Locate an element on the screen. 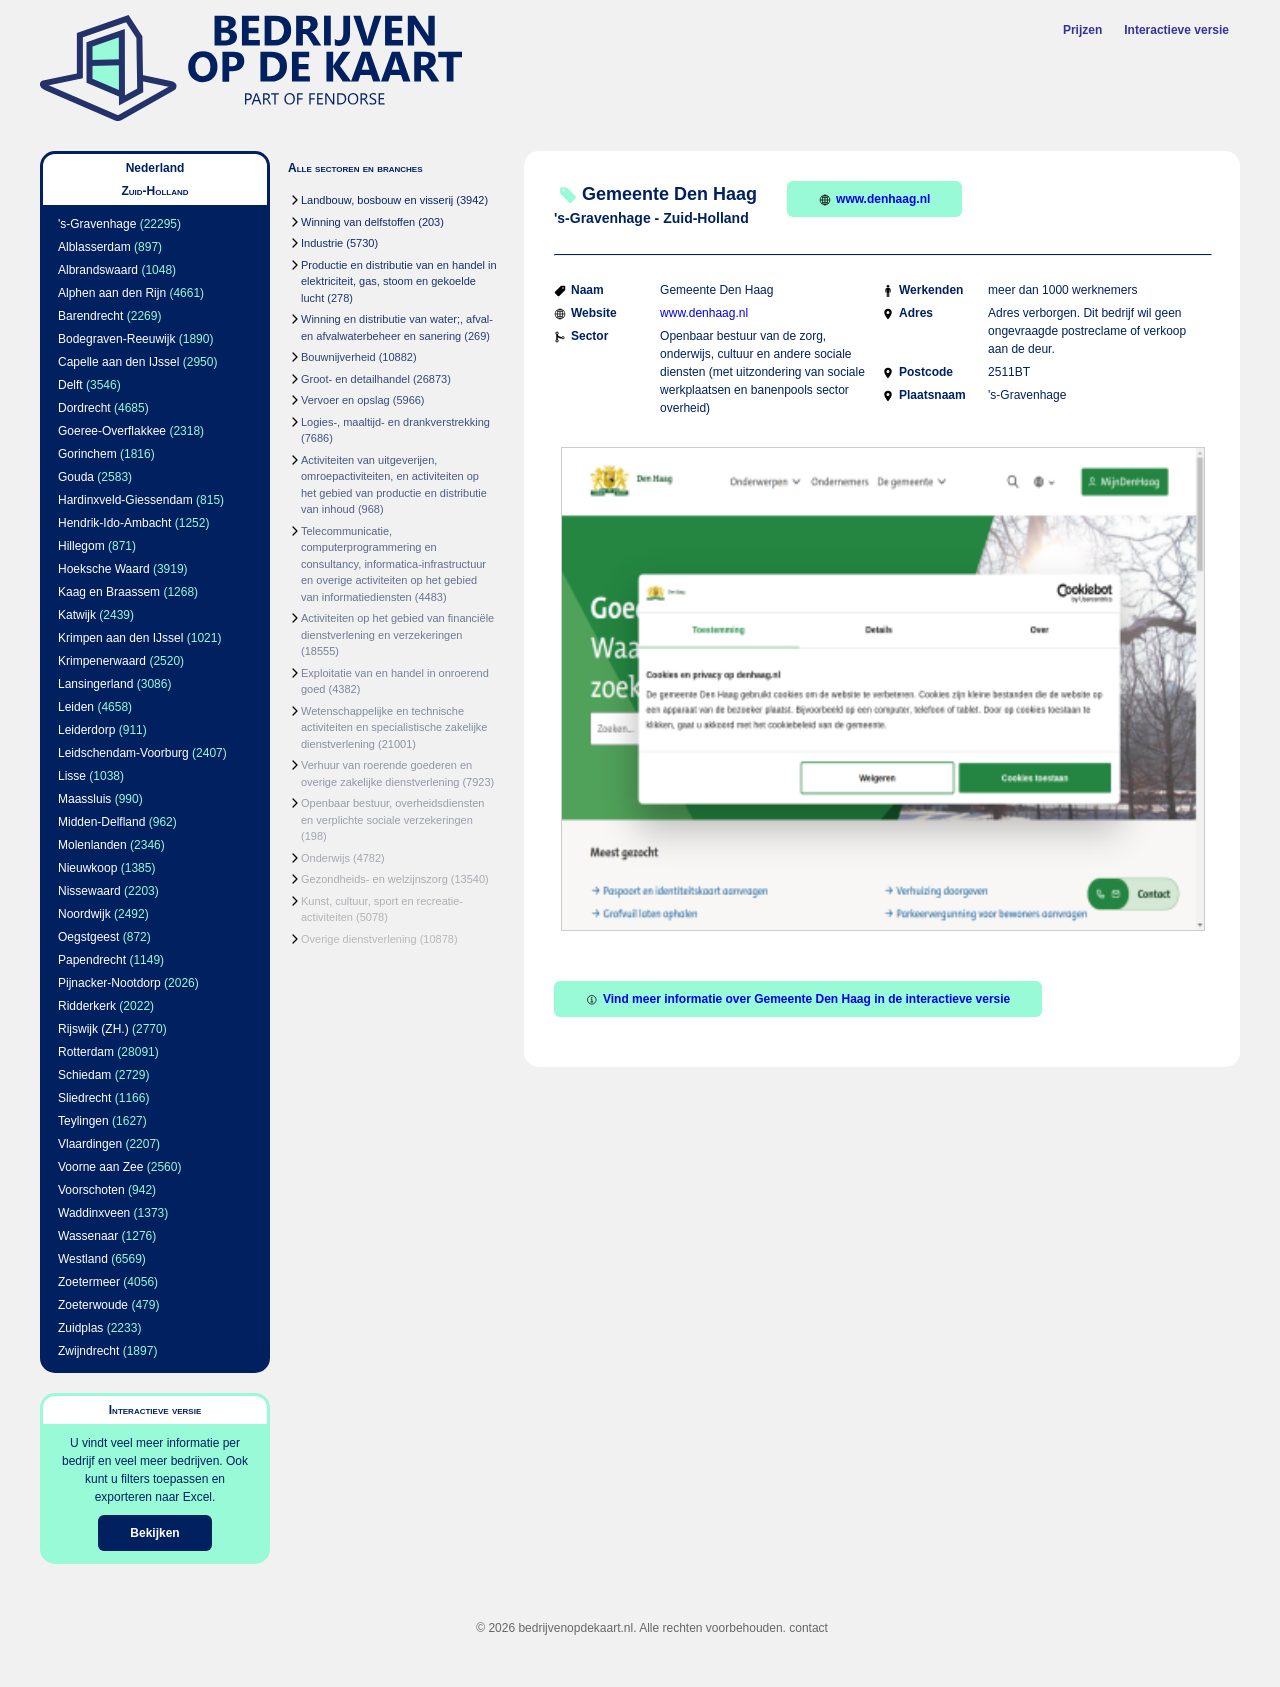 This screenshot has width=1280, height=1687. Wetenschappelijke en technische activiteiten en specialistische zakelijke dienstverlening is located at coordinates (394, 727).